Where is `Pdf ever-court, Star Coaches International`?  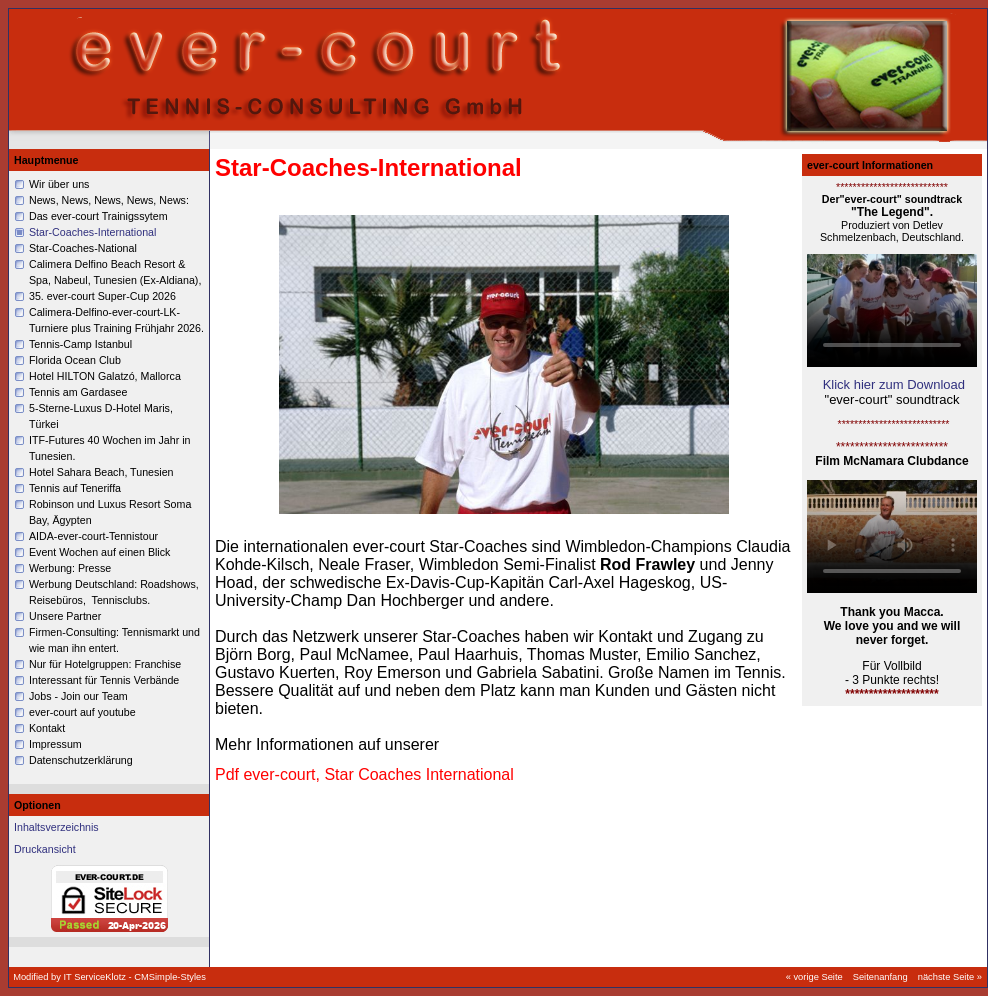 Pdf ever-court, Star Coaches International is located at coordinates (364, 774).